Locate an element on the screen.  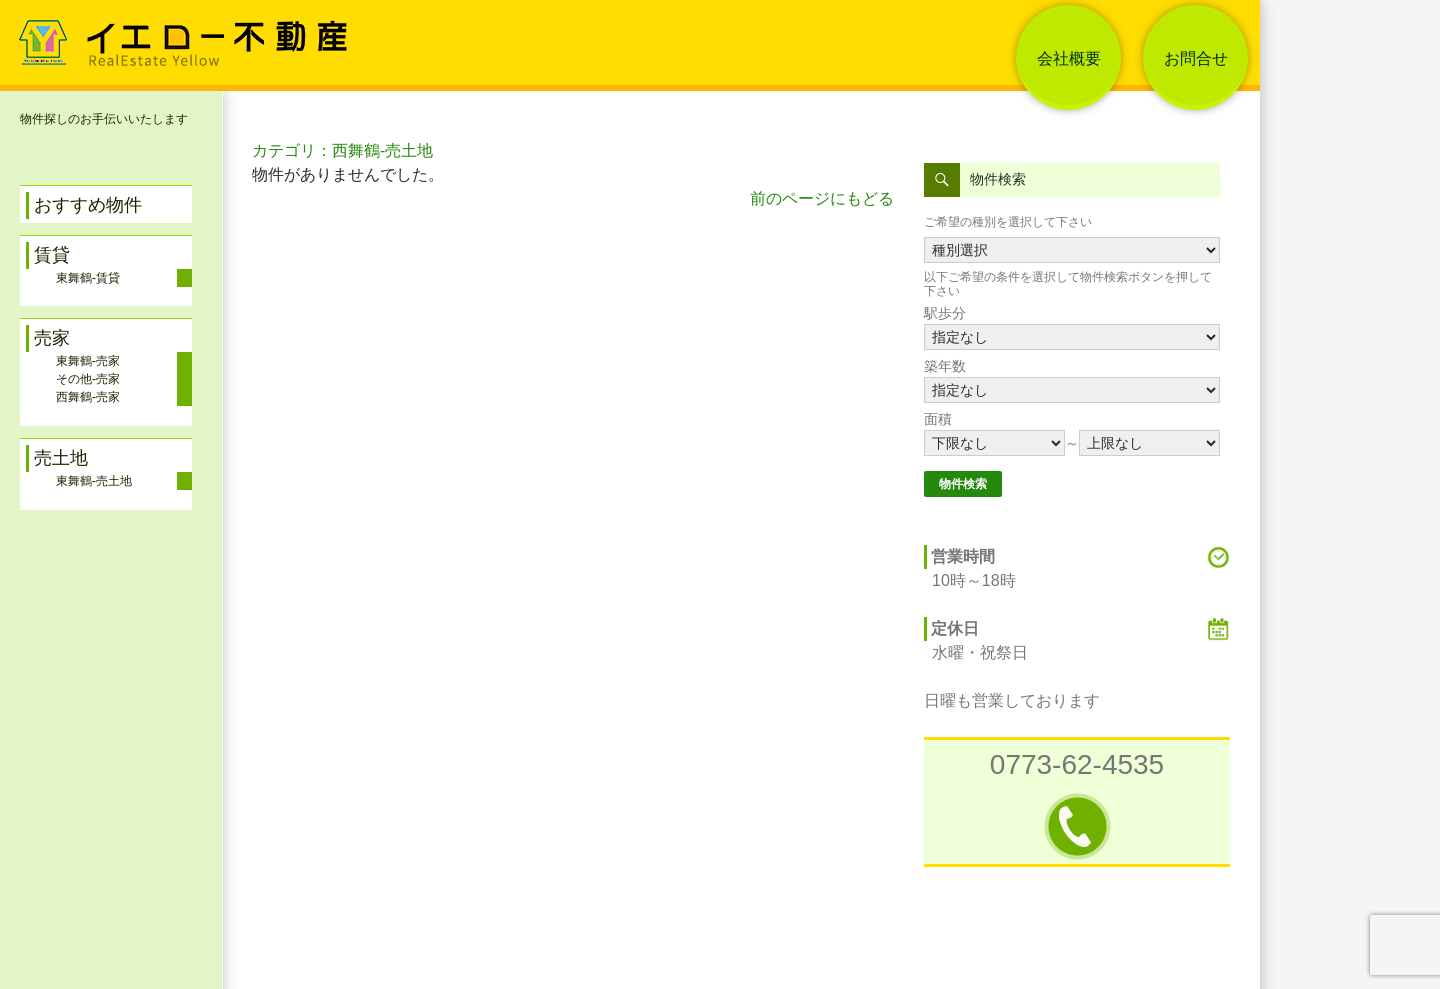
東舞鶴-売土地 is located at coordinates (94, 481).